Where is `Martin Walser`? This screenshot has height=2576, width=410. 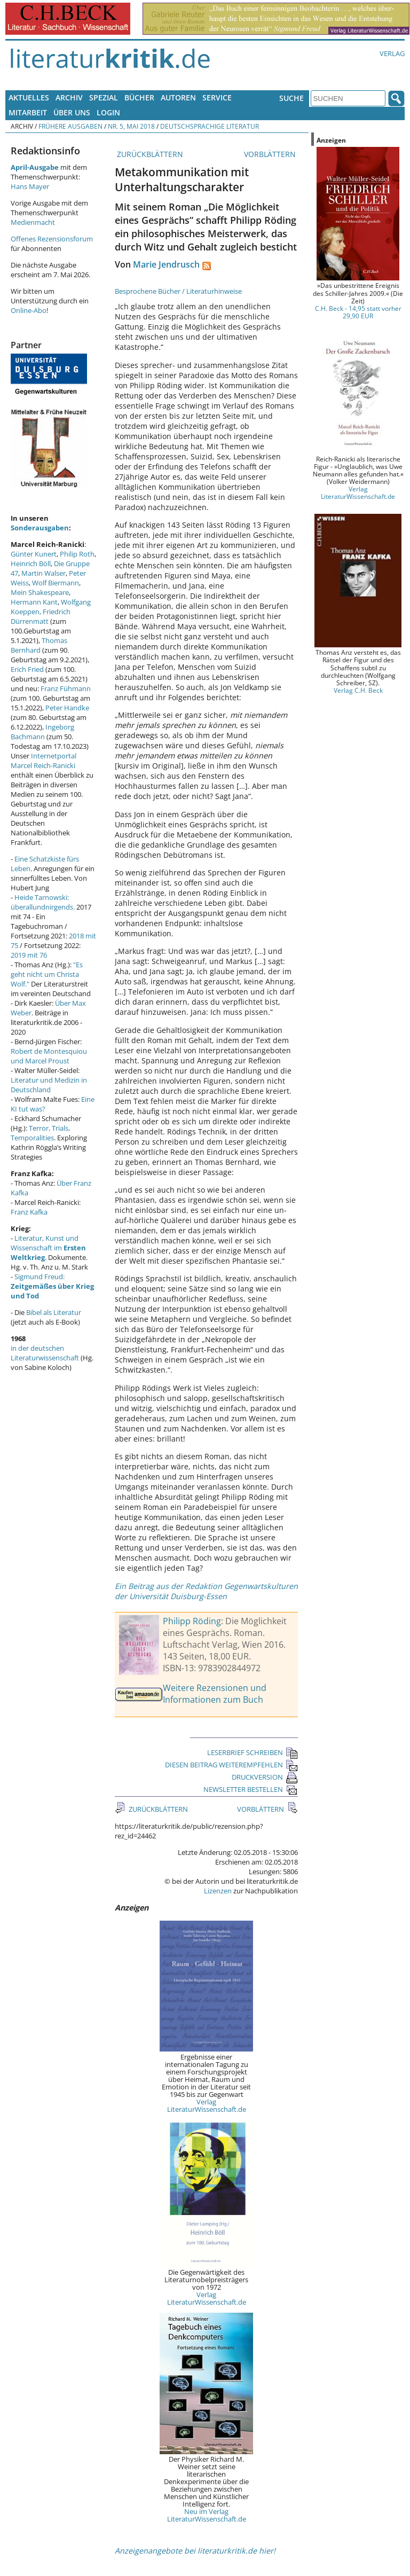
Martin Walser is located at coordinates (43, 573).